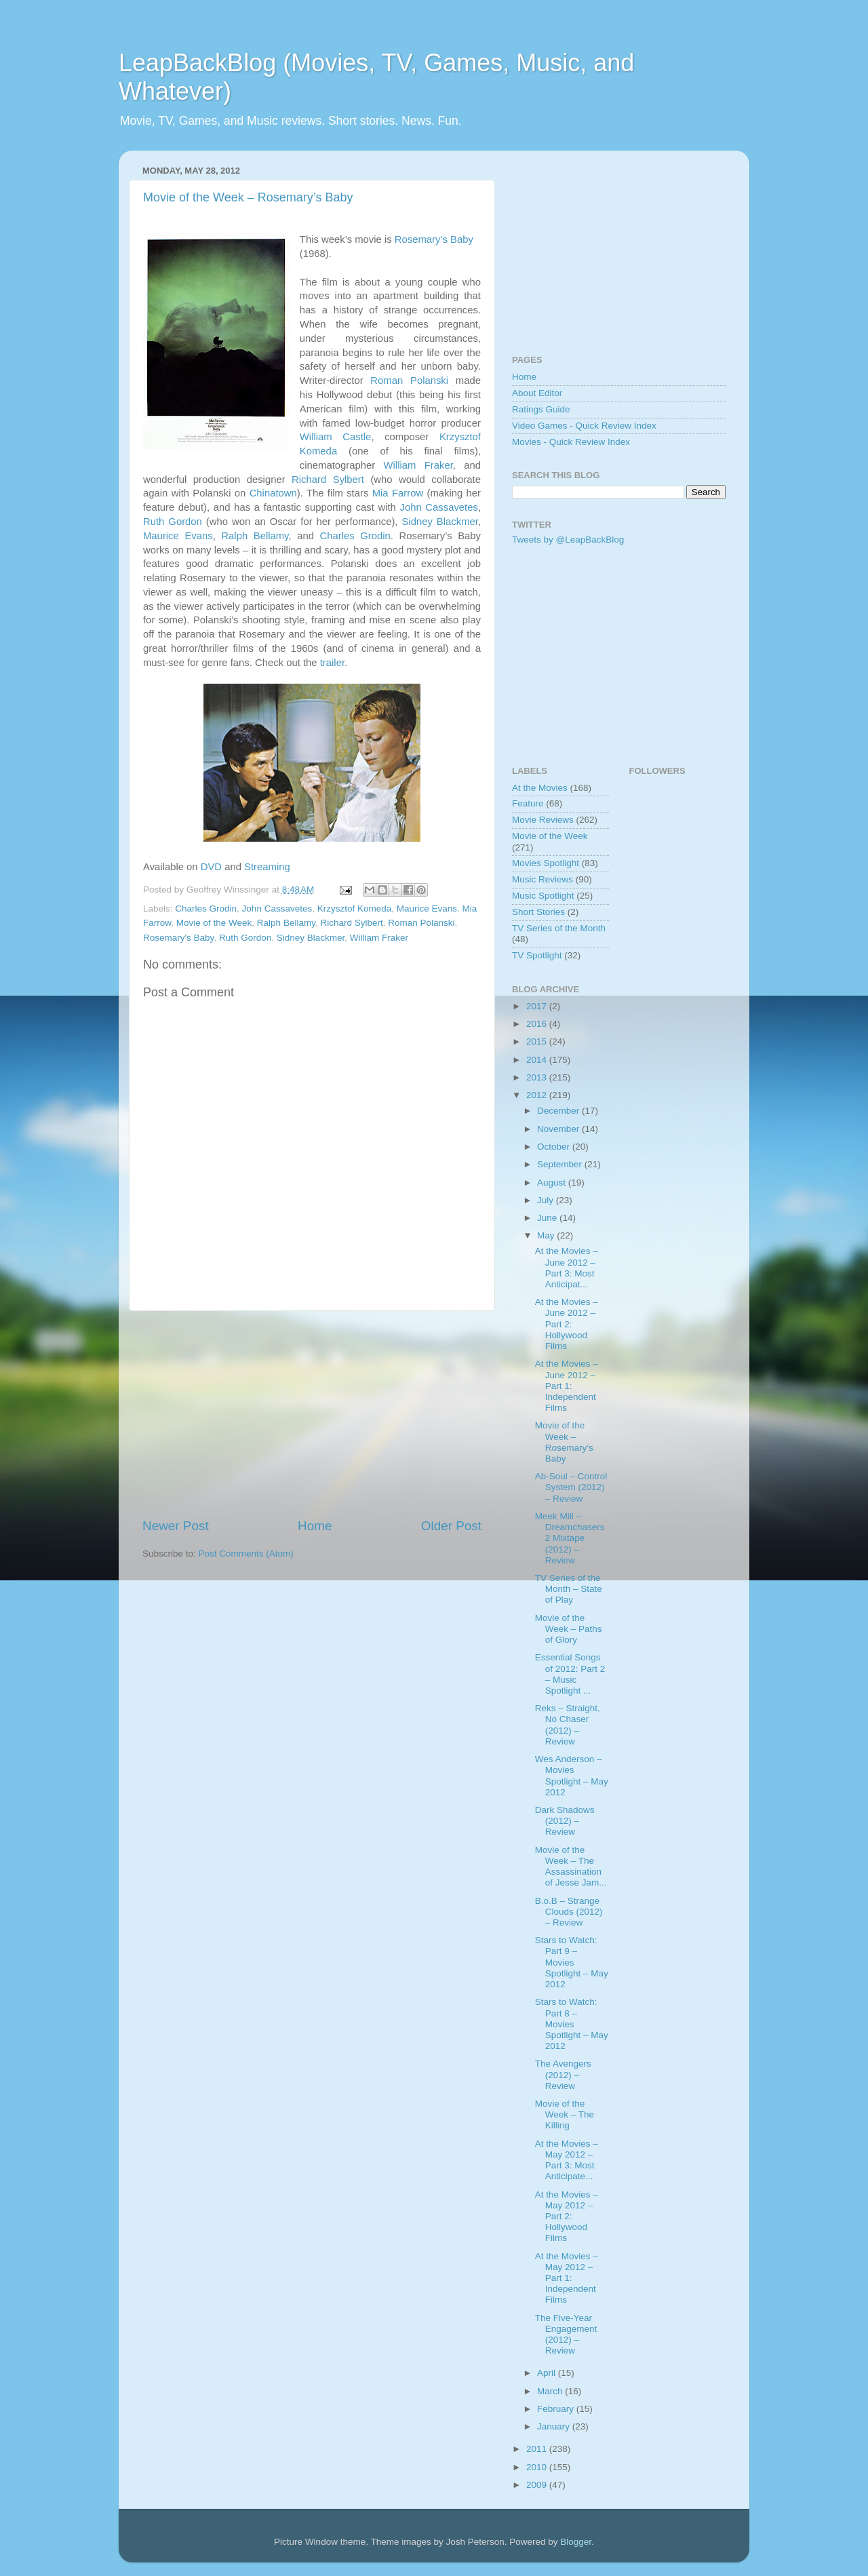 This screenshot has height=2576, width=868. What do you see at coordinates (566, 2160) in the screenshot?
I see `At the Movies – May 2012 – Part 3: Most Anticipate...` at bounding box center [566, 2160].